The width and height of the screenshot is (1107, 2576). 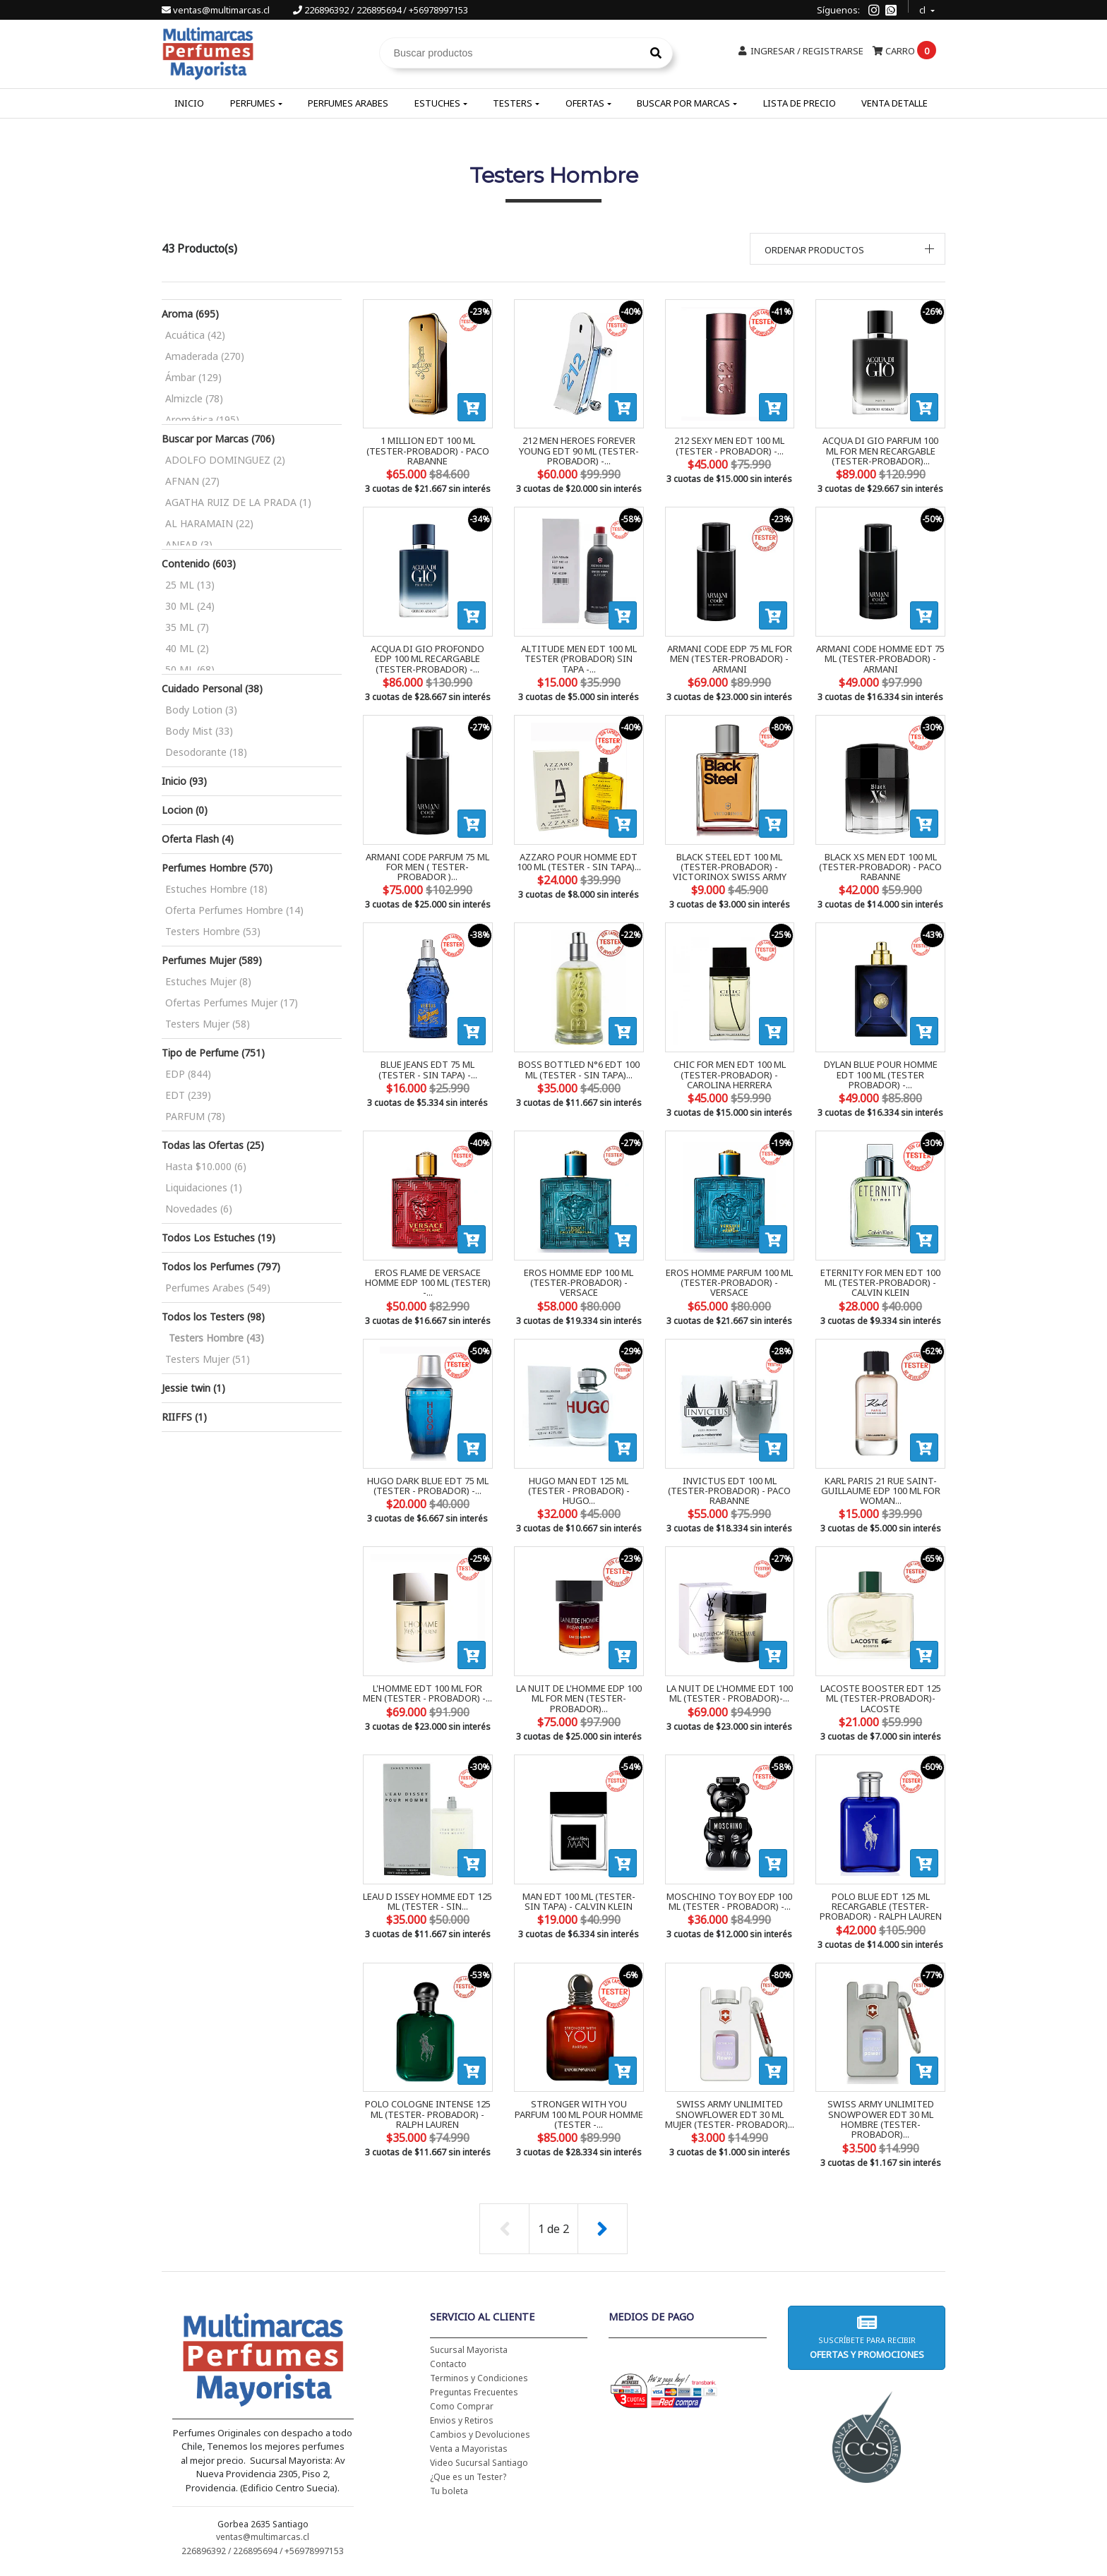 What do you see at coordinates (578, 1901) in the screenshot?
I see `MAN EDT 100 ML (TESTER- SIN TAPA) - CALVIN KLEIN` at bounding box center [578, 1901].